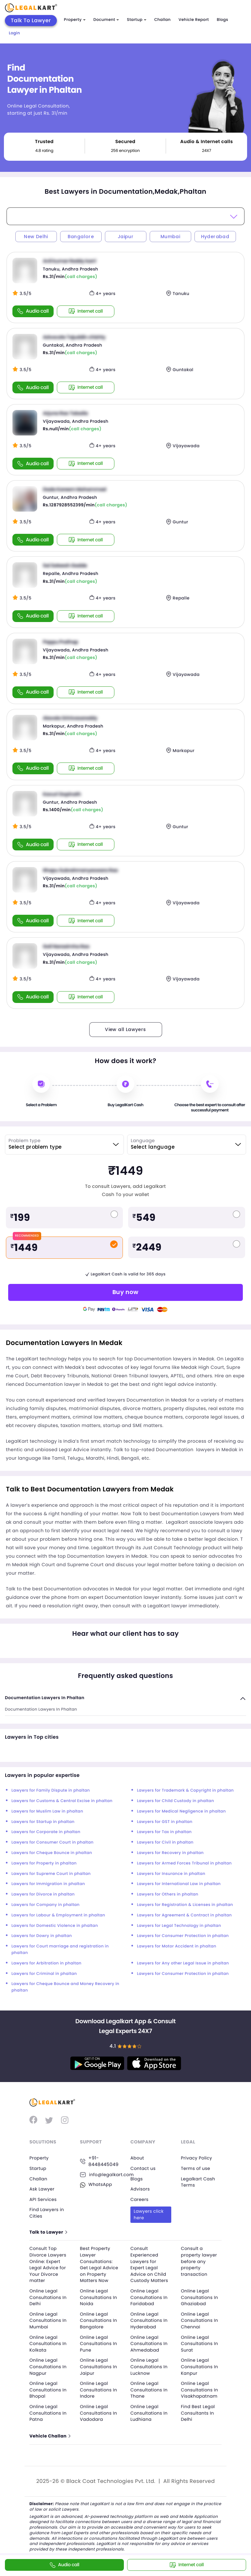 The height and width of the screenshot is (2576, 251). I want to click on Privacy Policy, so click(197, 2158).